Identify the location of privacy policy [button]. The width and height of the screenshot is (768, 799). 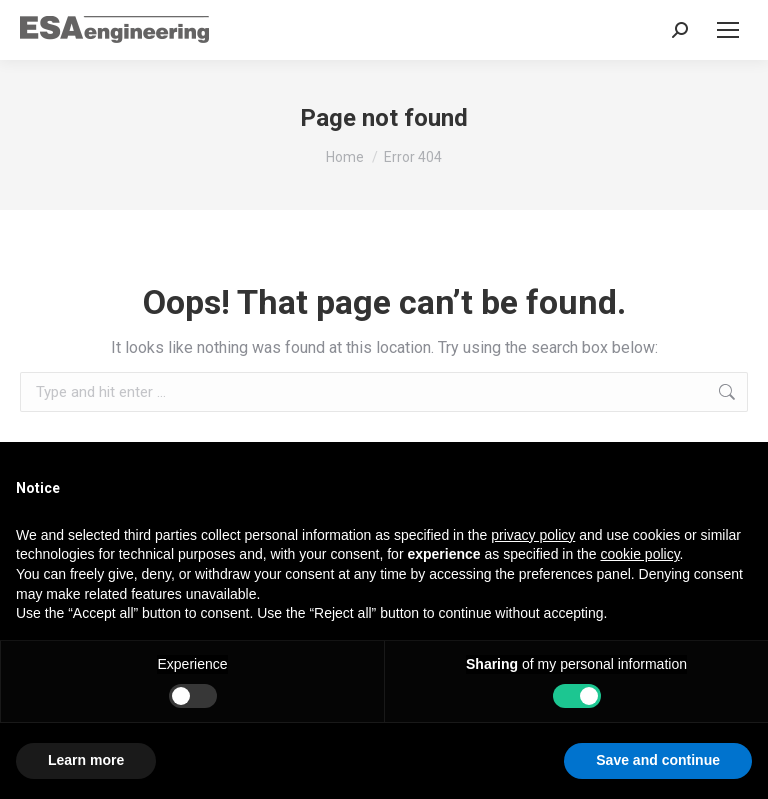
(533, 535).